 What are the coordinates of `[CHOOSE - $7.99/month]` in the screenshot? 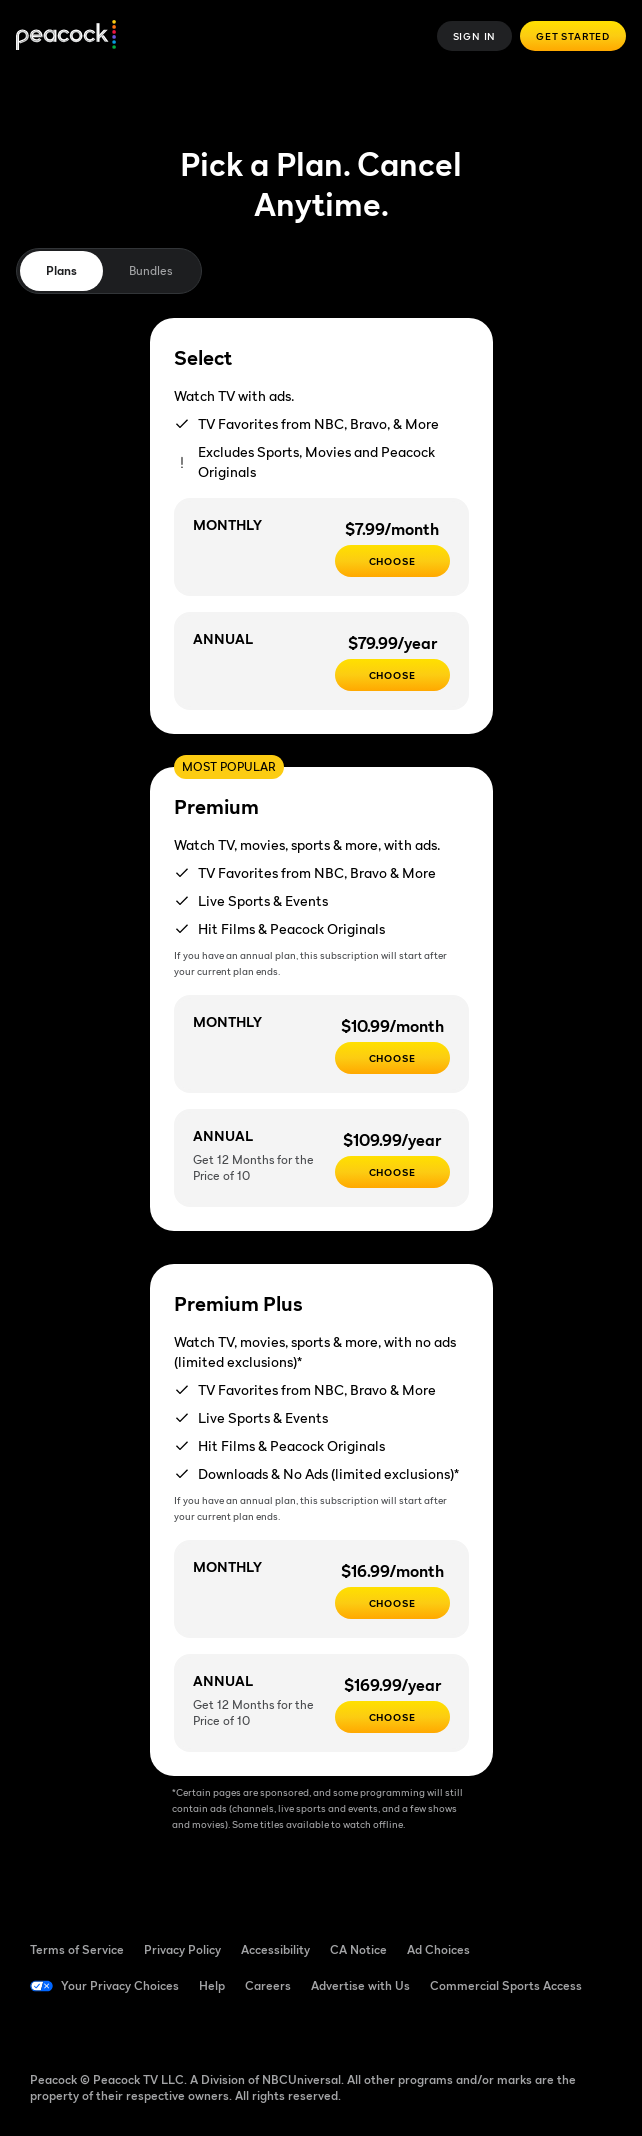 It's located at (392, 561).